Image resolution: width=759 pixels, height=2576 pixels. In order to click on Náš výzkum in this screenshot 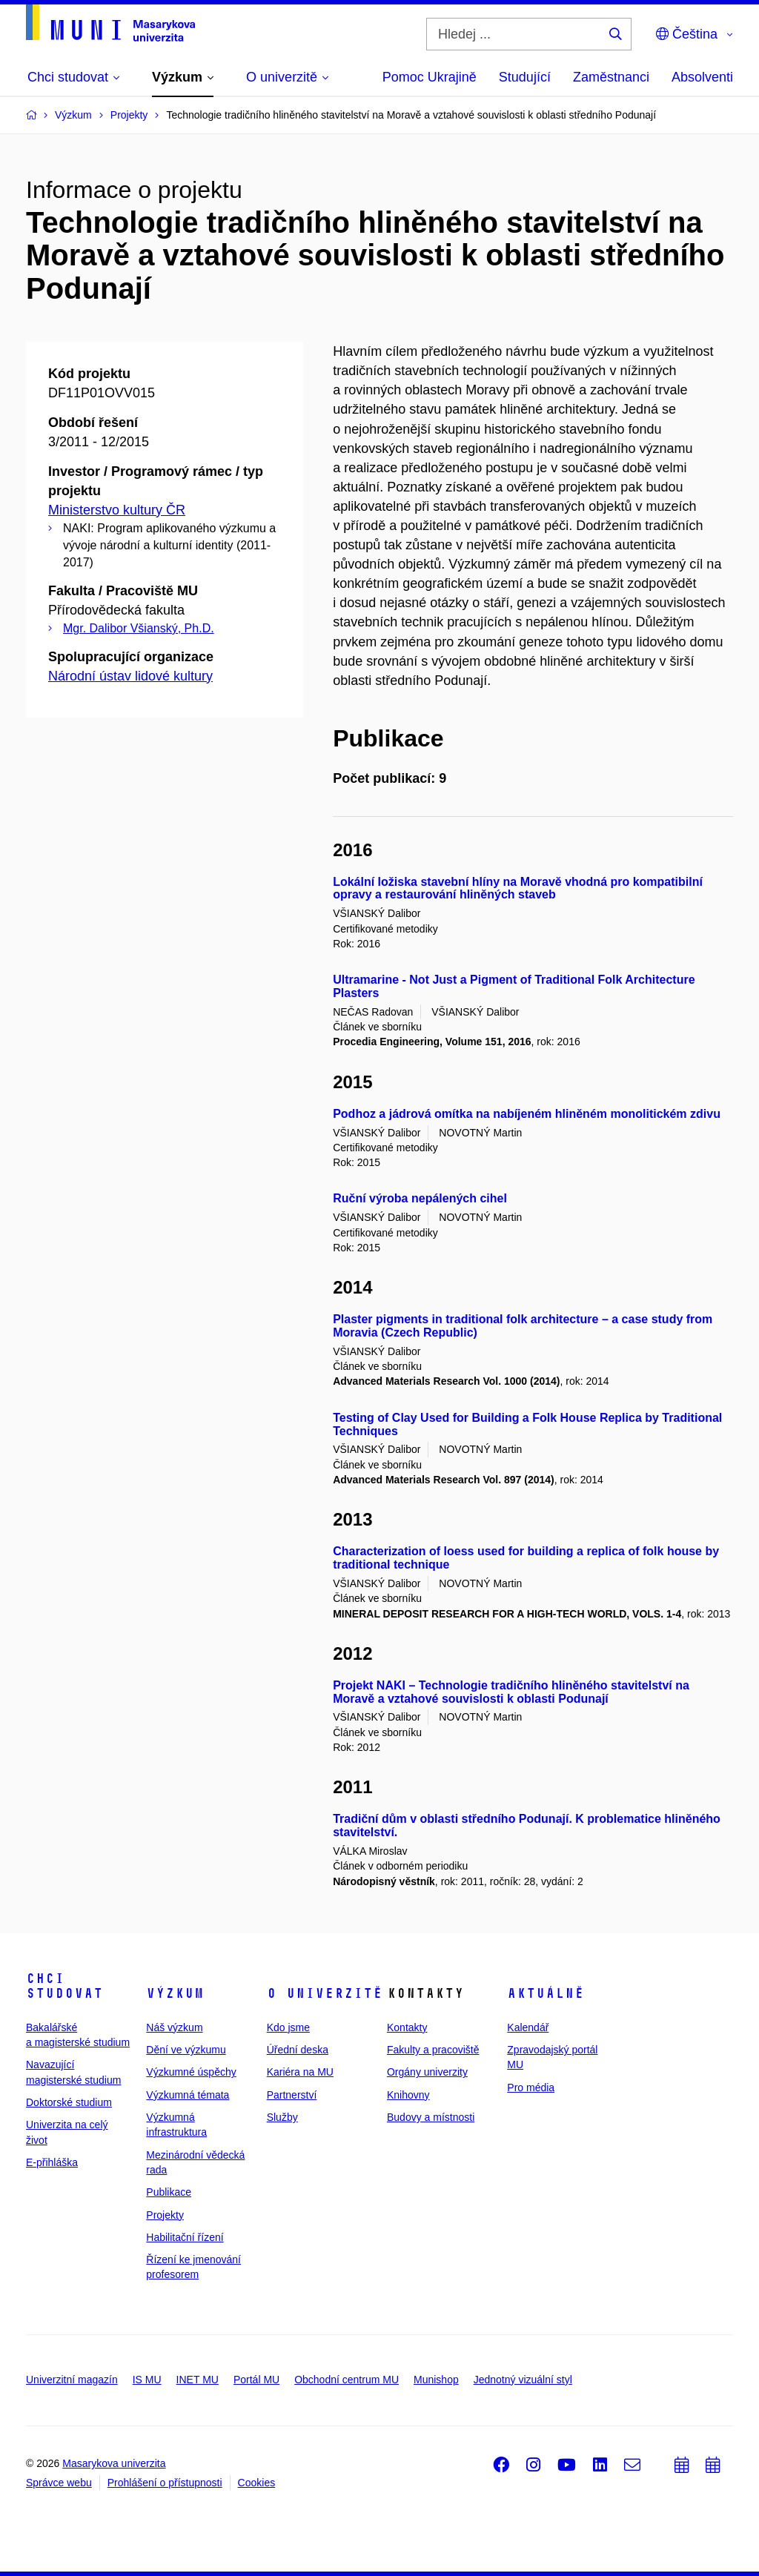, I will do `click(174, 2027)`.